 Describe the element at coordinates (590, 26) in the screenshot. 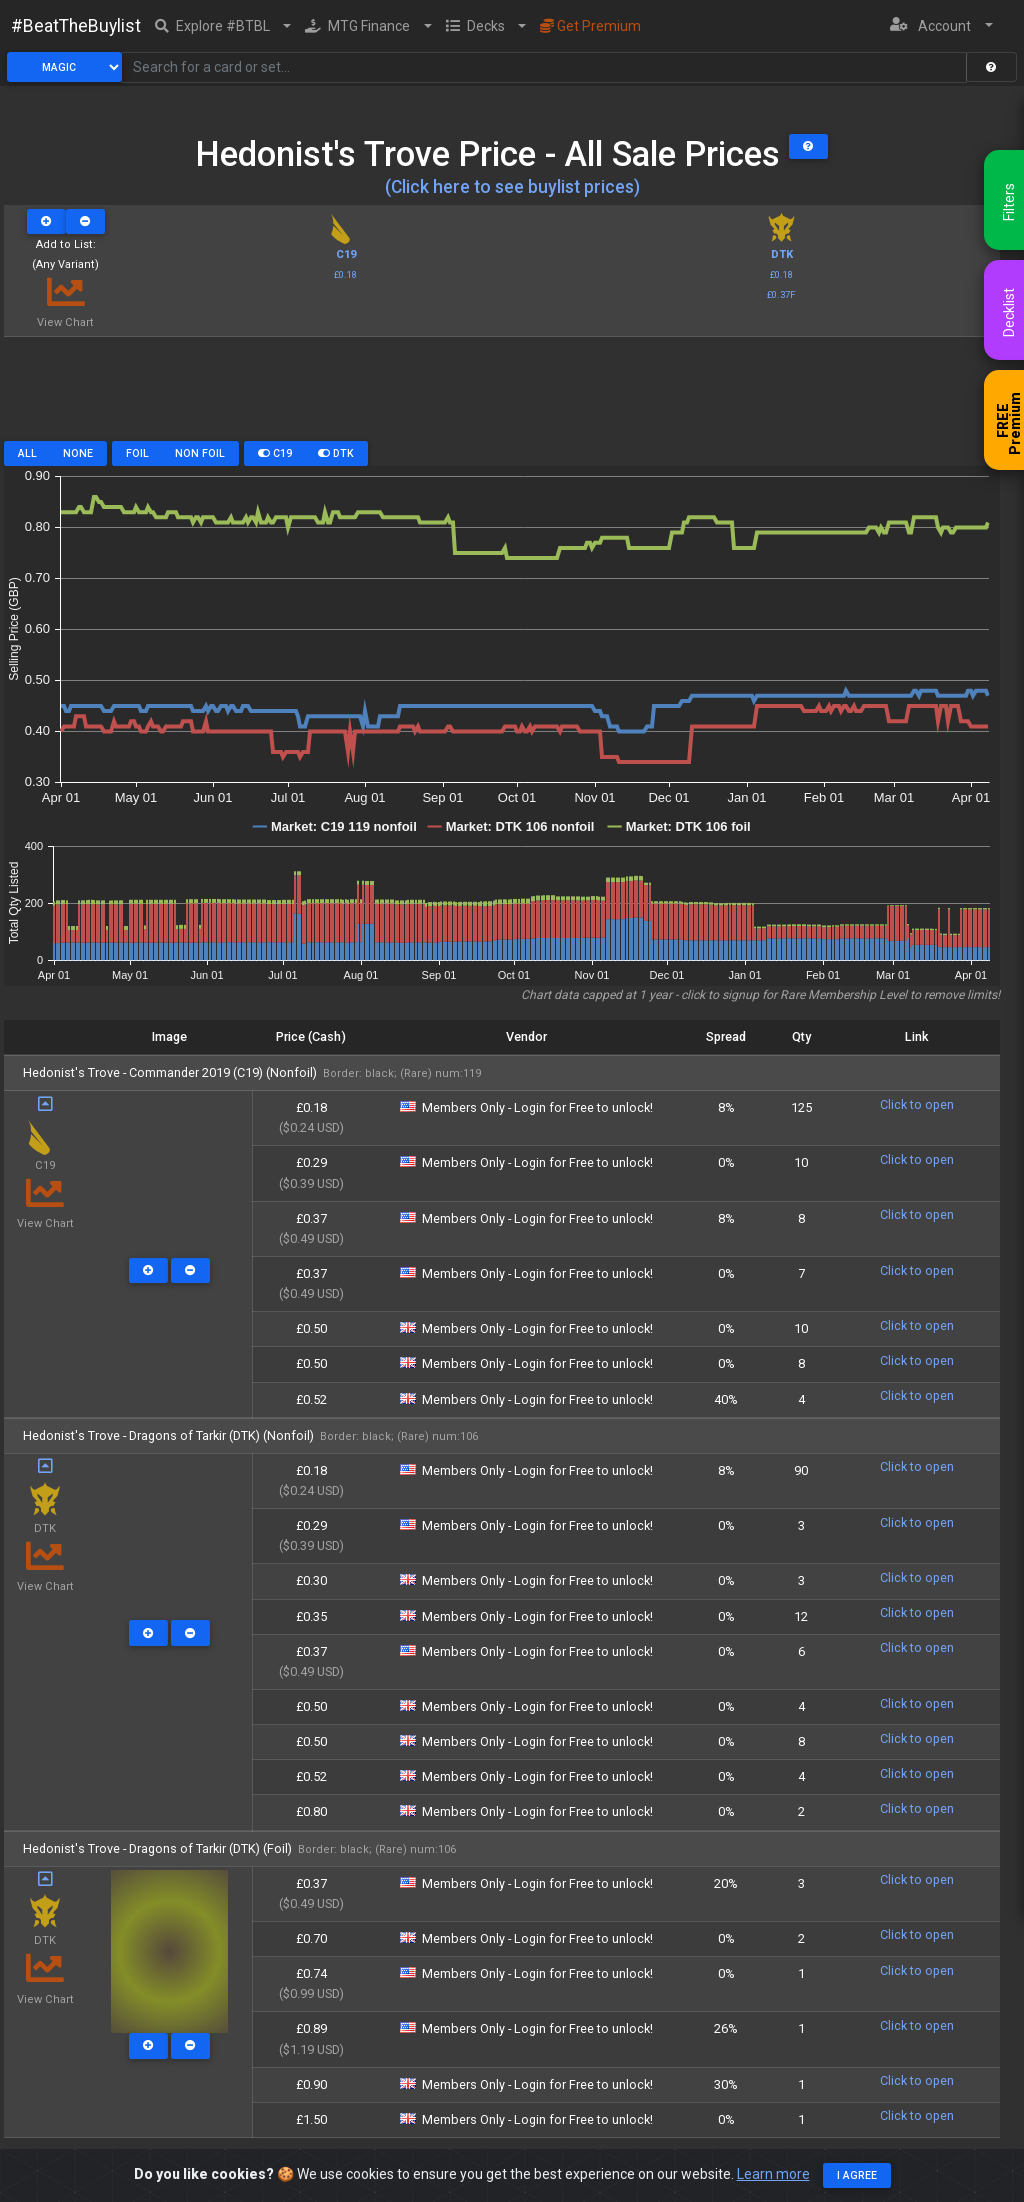

I see `Get Premium` at that location.